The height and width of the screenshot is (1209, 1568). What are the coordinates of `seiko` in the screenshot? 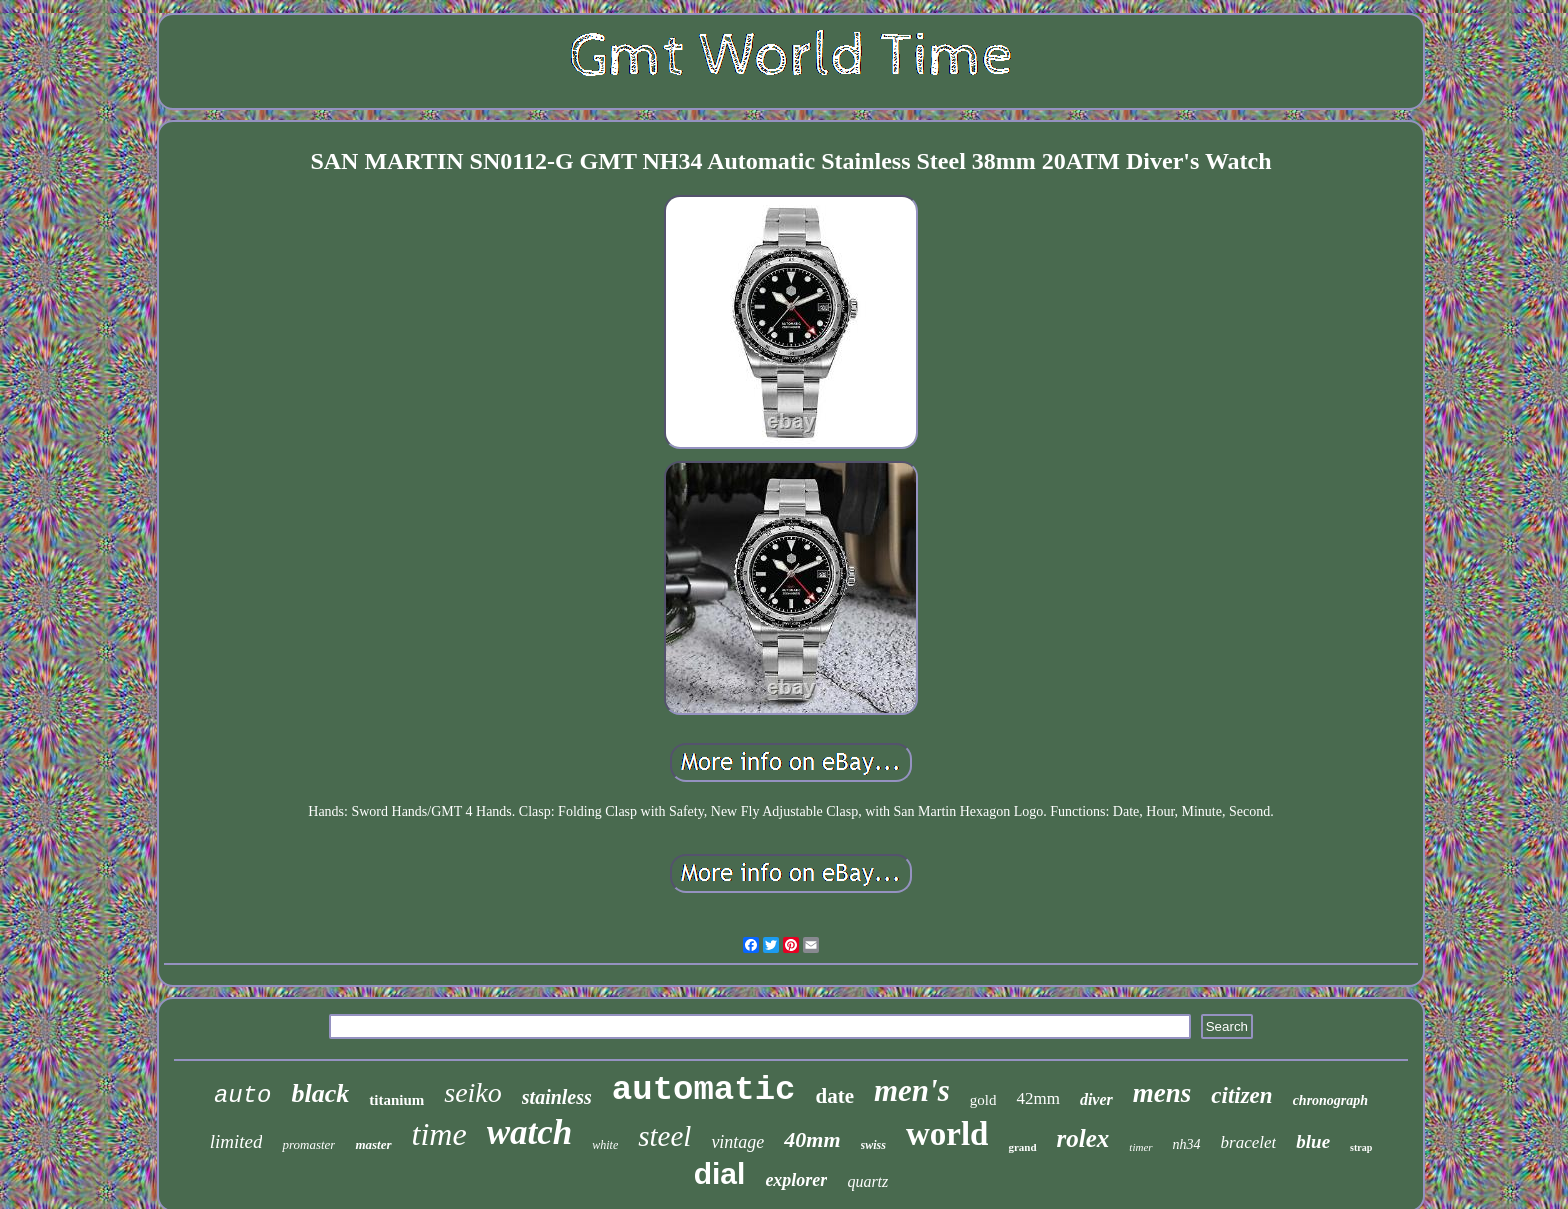 It's located at (473, 1092).